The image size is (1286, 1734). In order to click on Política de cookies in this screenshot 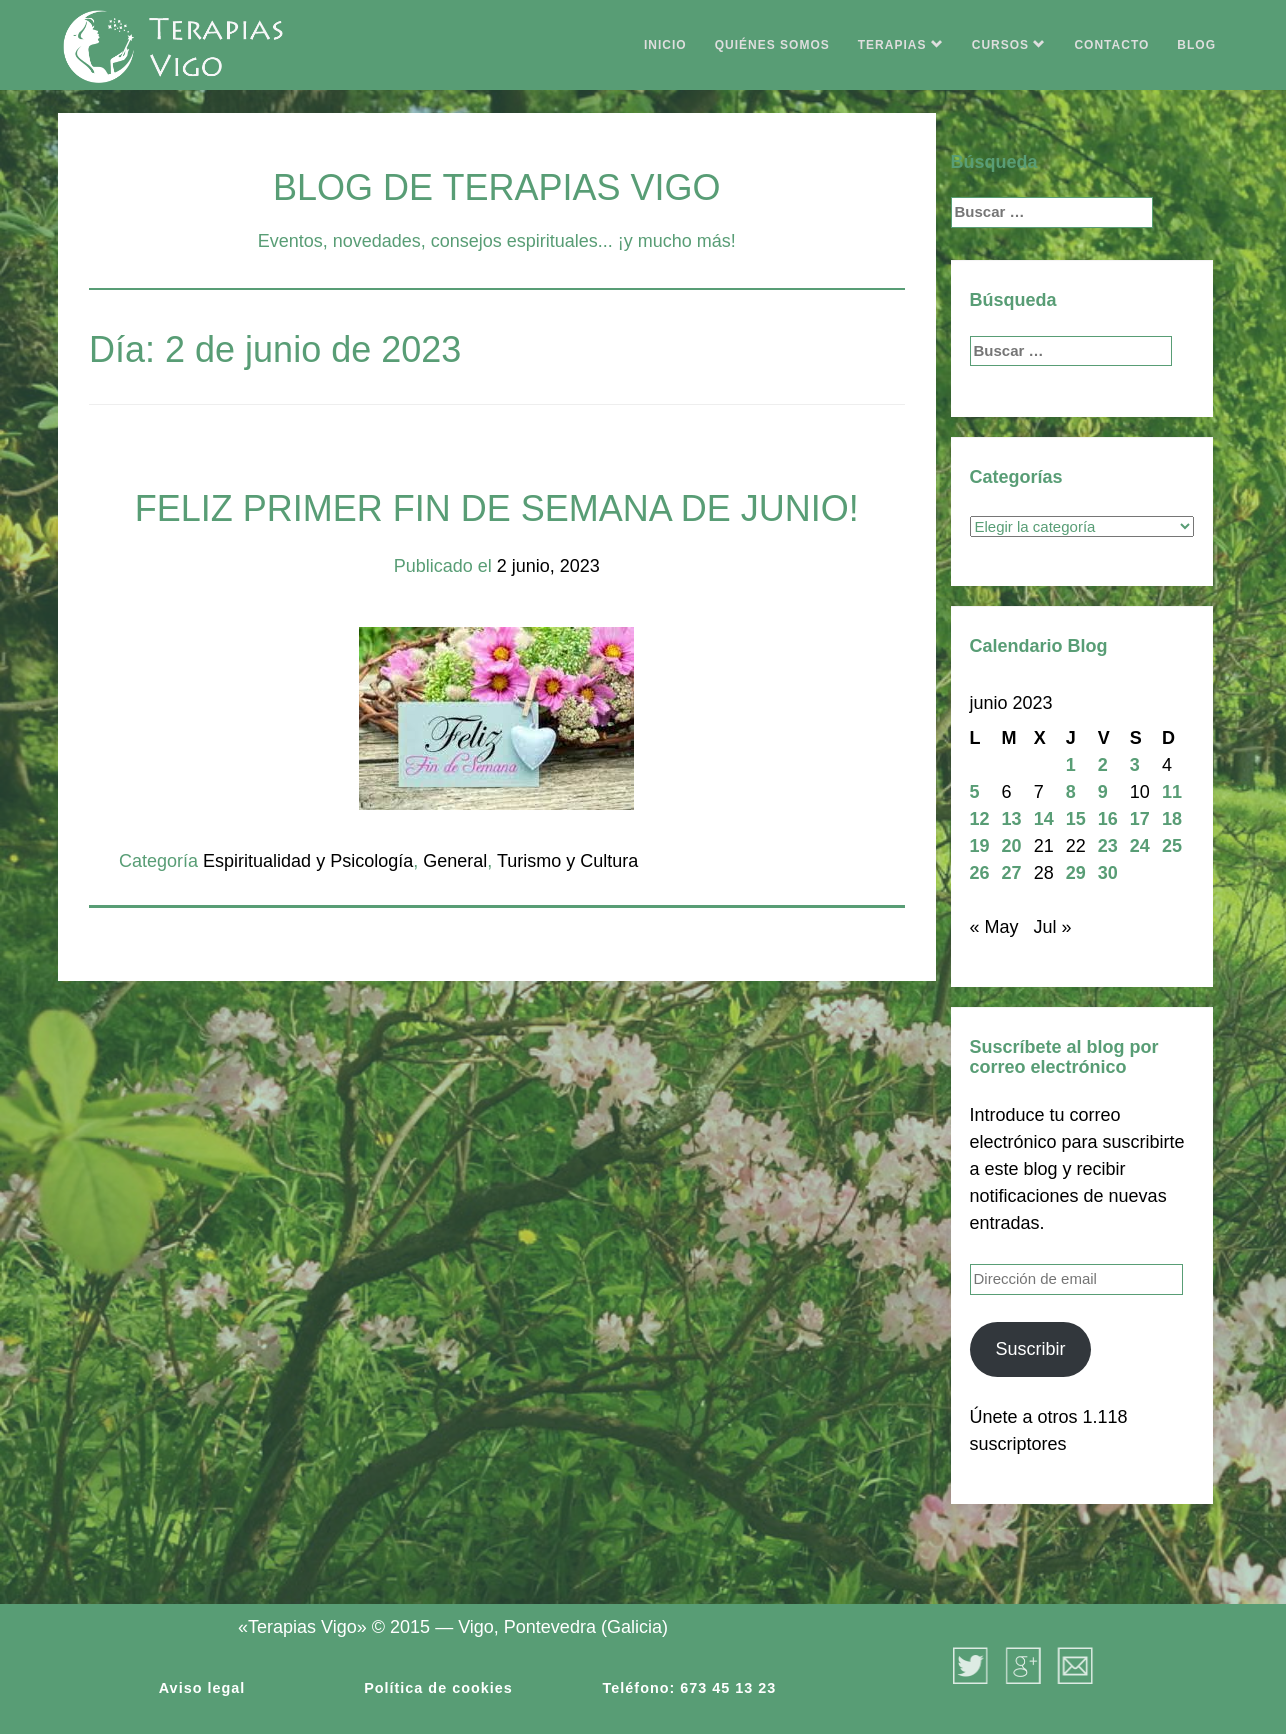, I will do `click(438, 1688)`.